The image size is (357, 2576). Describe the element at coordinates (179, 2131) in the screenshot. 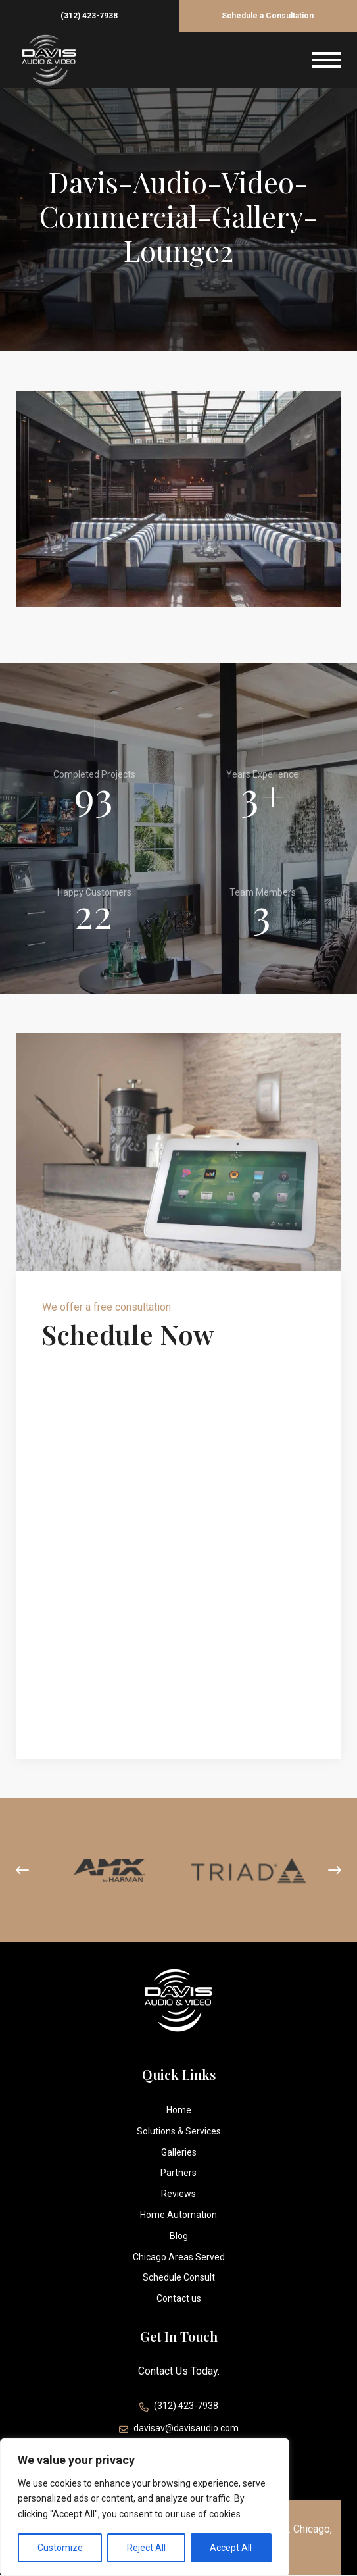

I see `Solutions & Services` at that location.